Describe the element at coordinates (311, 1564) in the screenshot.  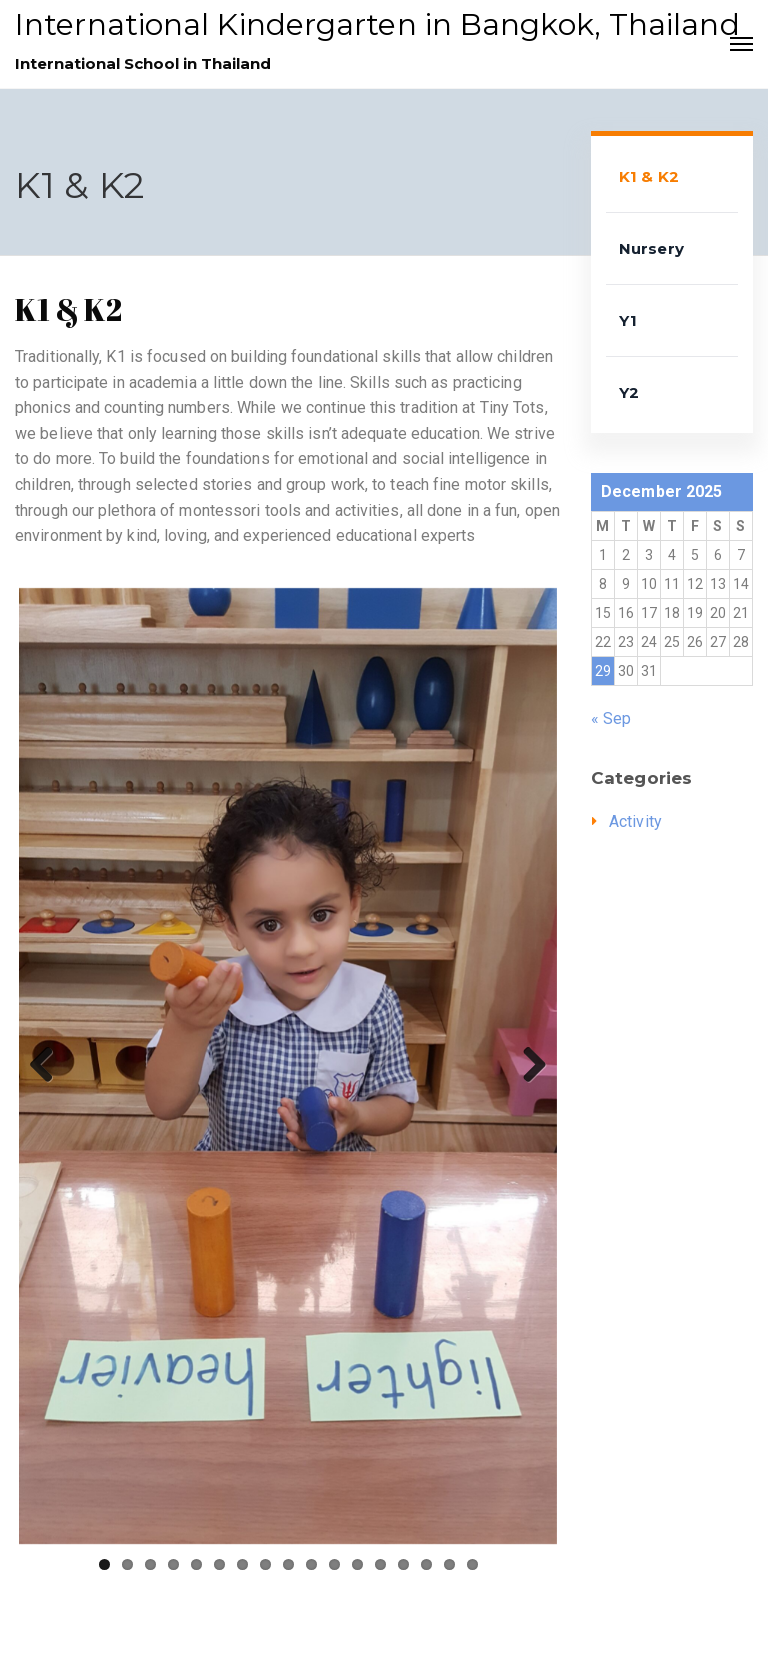
I see `10` at that location.